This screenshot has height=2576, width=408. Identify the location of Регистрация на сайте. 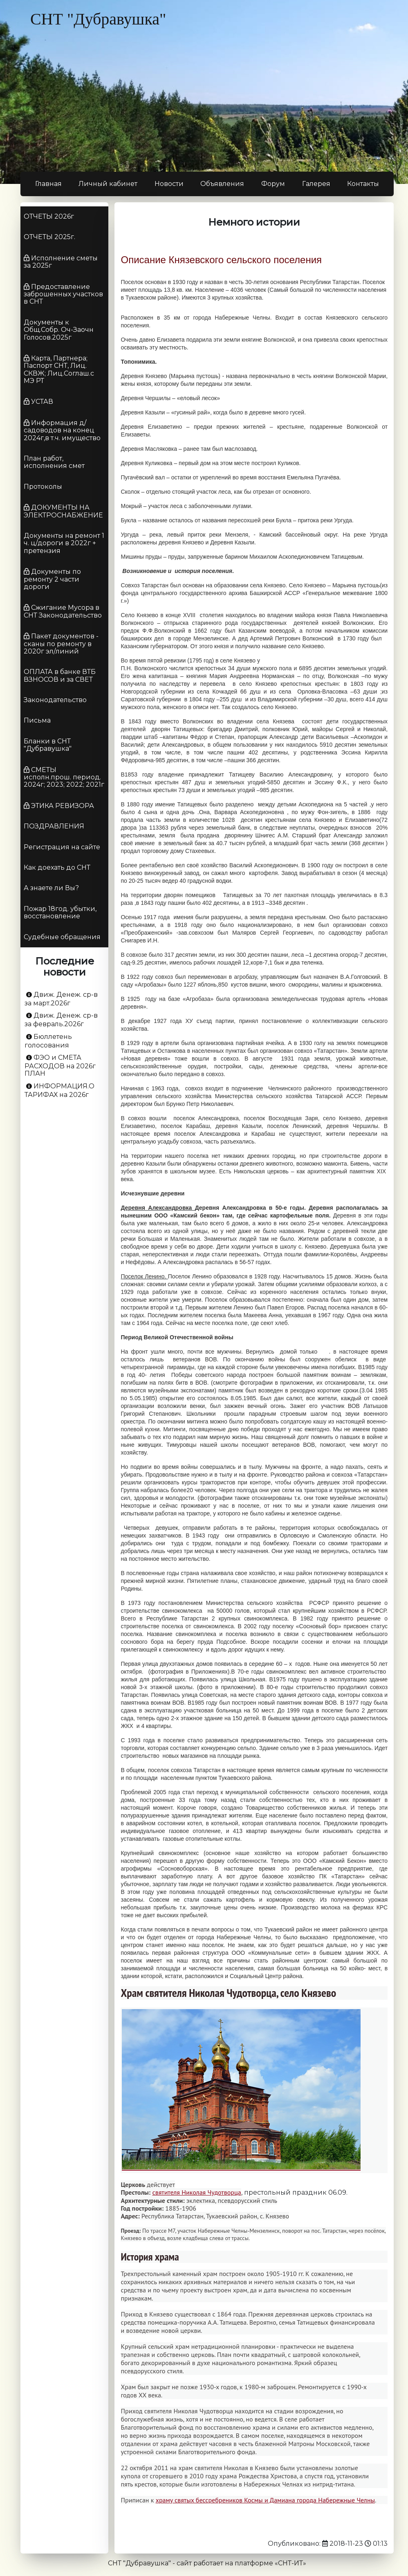
(62, 847).